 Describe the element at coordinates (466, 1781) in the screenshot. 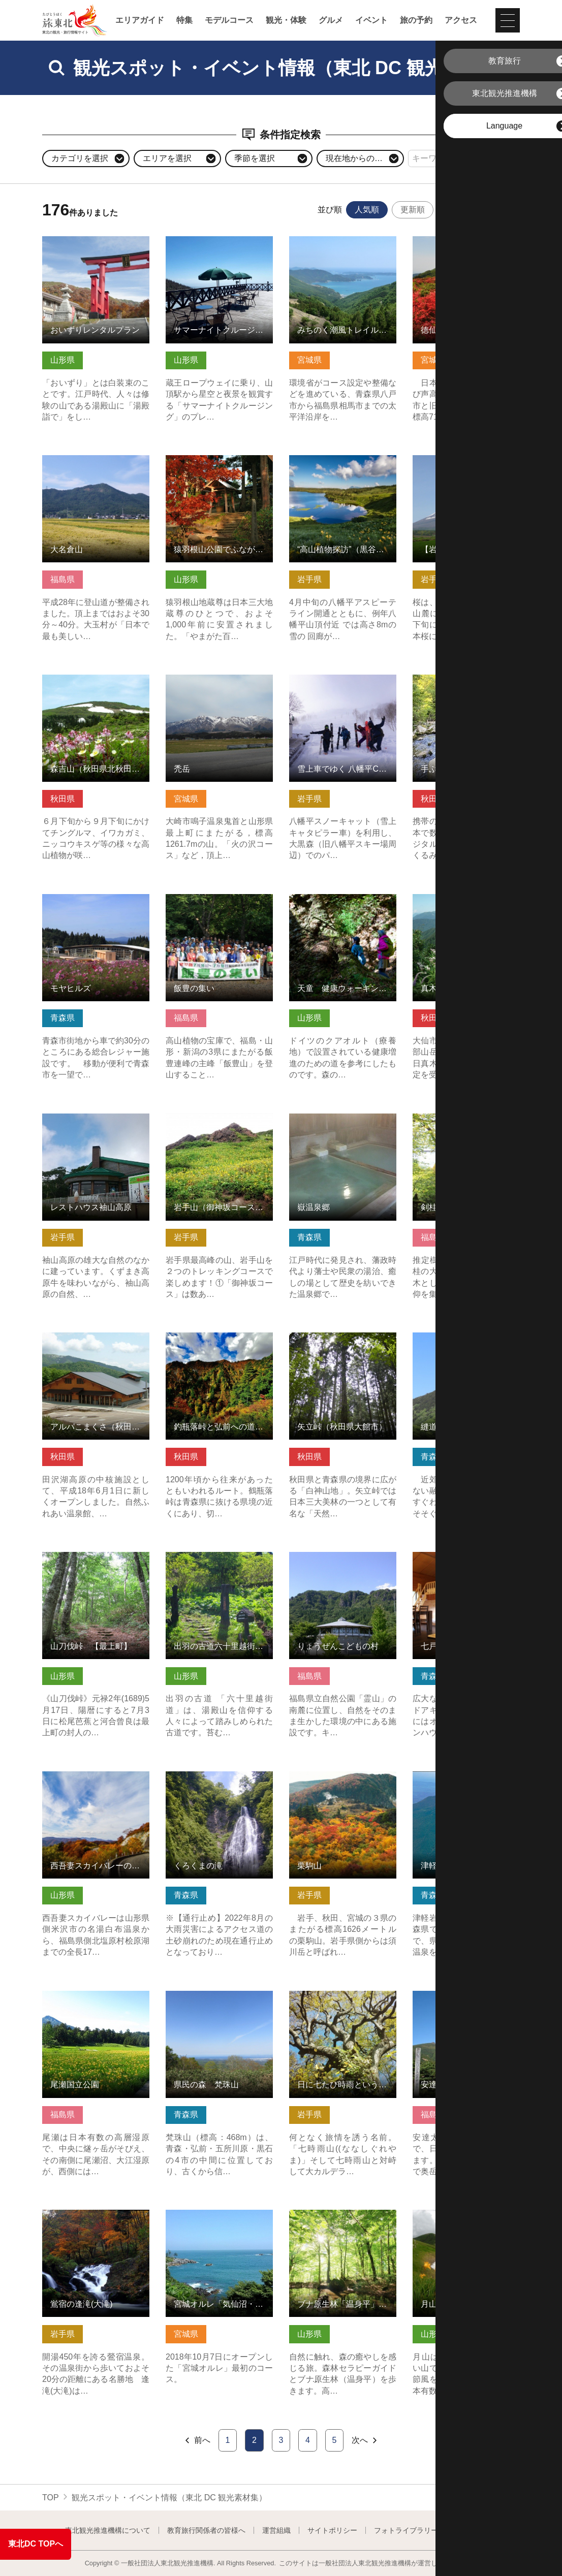

I see `津軽岩木スカイライン の詳細はこちら` at that location.